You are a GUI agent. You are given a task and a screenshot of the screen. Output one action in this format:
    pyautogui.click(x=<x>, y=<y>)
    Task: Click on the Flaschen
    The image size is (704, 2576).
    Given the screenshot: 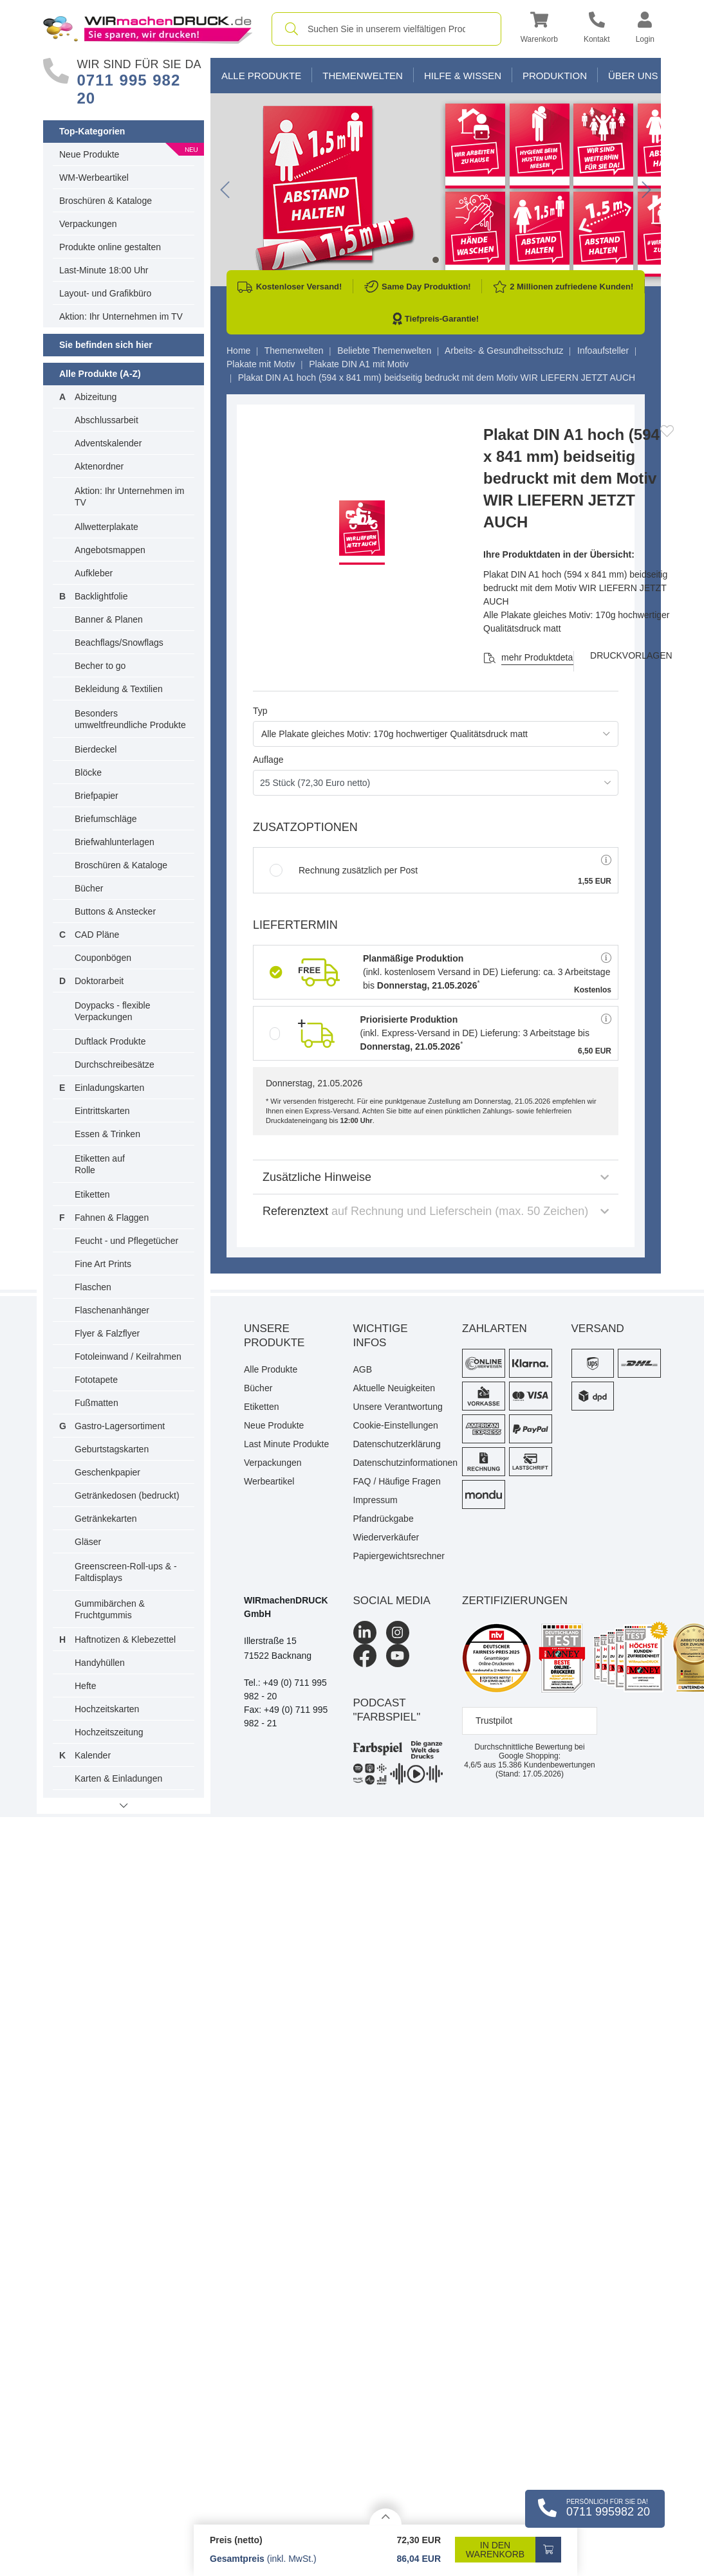 What is the action you would take?
    pyautogui.click(x=93, y=1287)
    